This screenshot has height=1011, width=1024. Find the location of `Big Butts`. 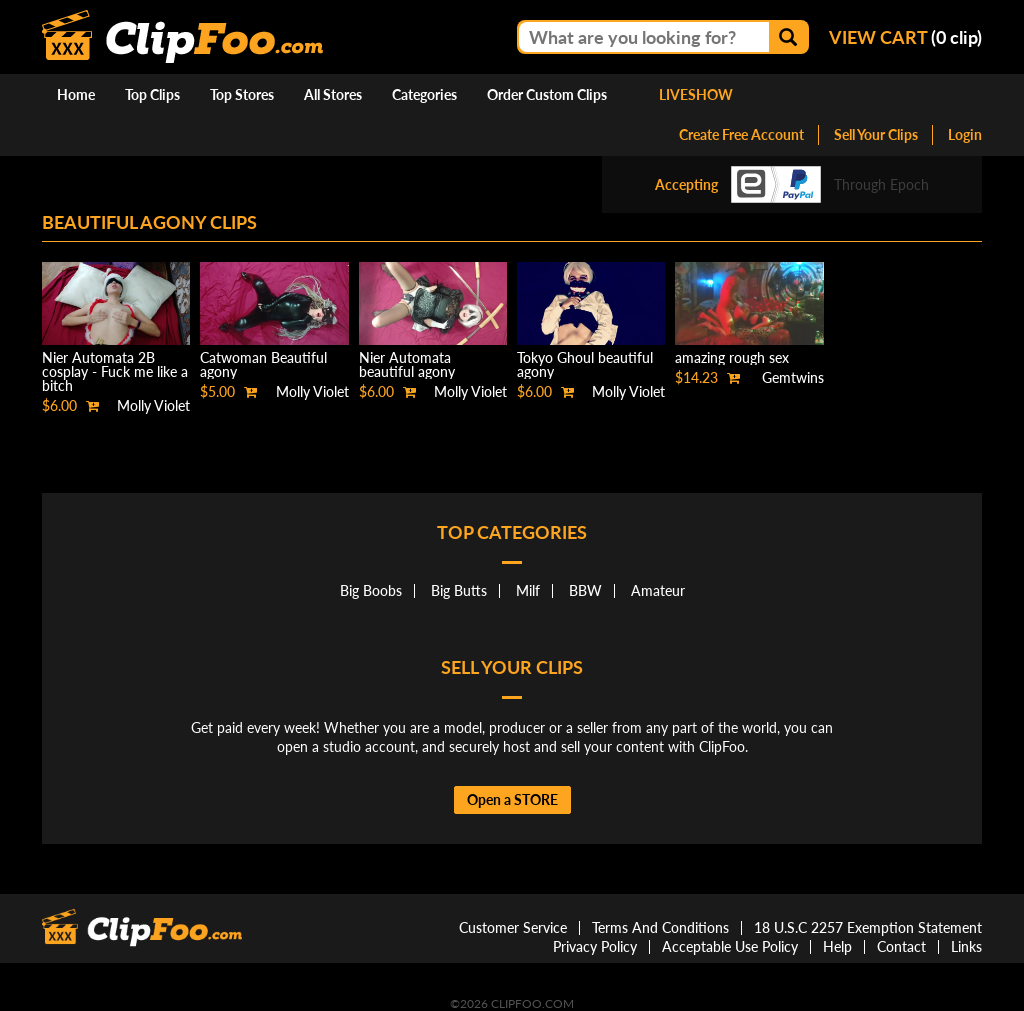

Big Butts is located at coordinates (459, 590).